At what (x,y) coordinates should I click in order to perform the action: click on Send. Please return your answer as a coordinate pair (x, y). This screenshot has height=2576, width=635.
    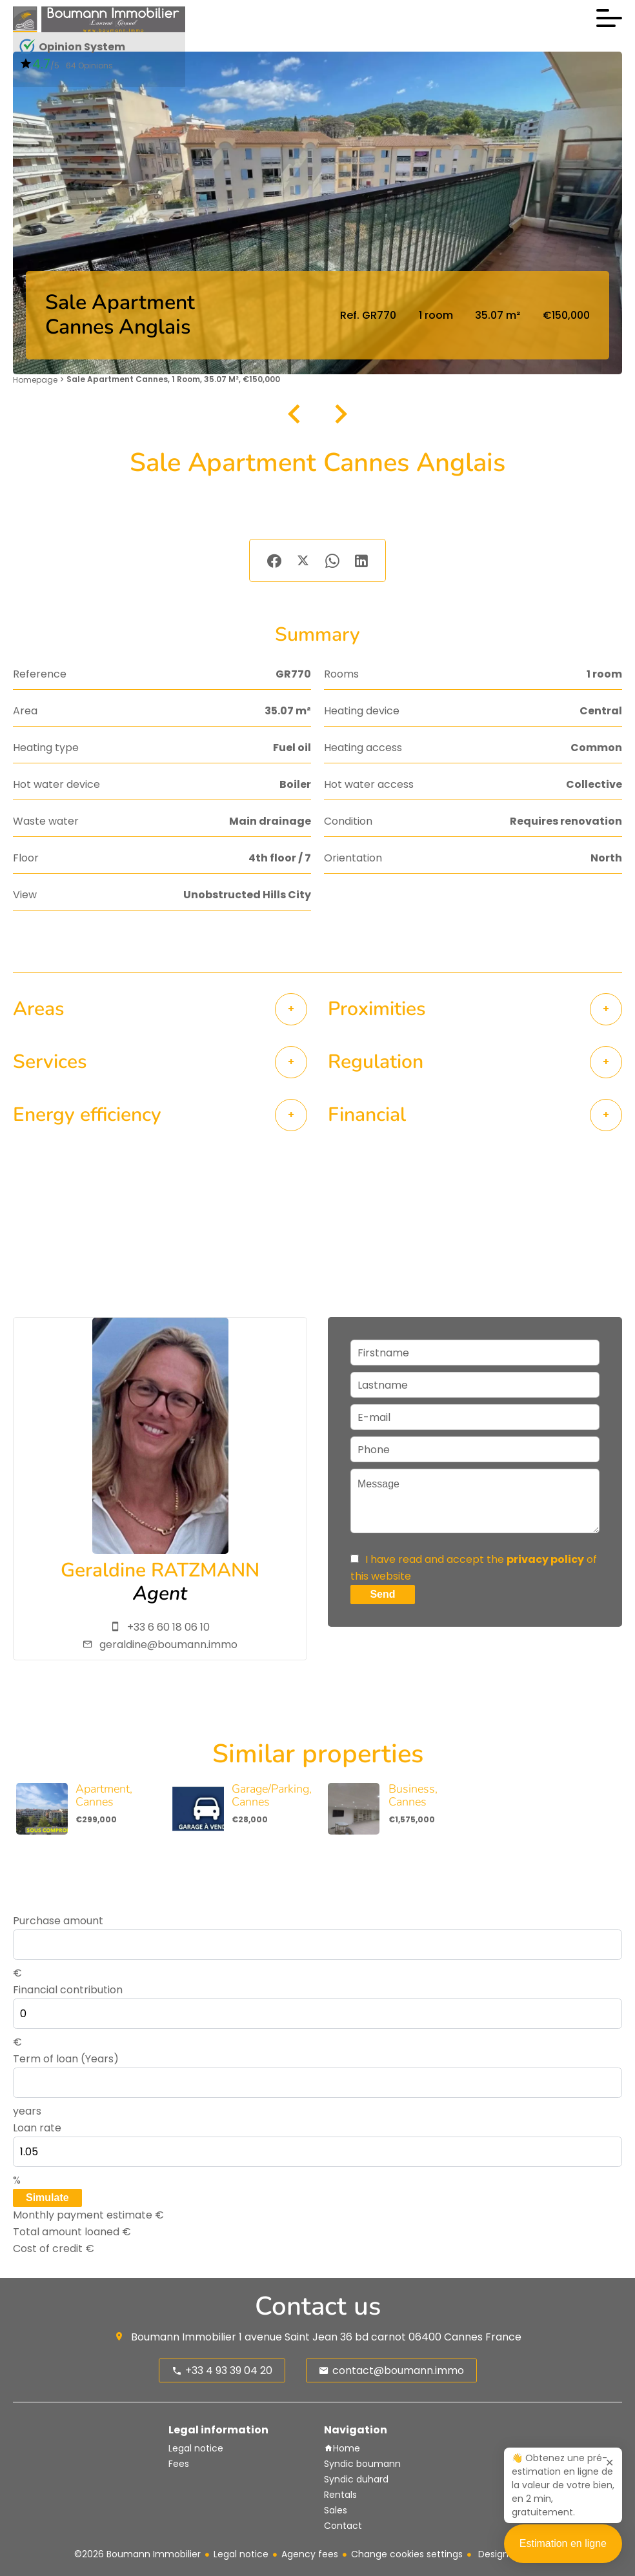
    Looking at the image, I should click on (382, 1594).